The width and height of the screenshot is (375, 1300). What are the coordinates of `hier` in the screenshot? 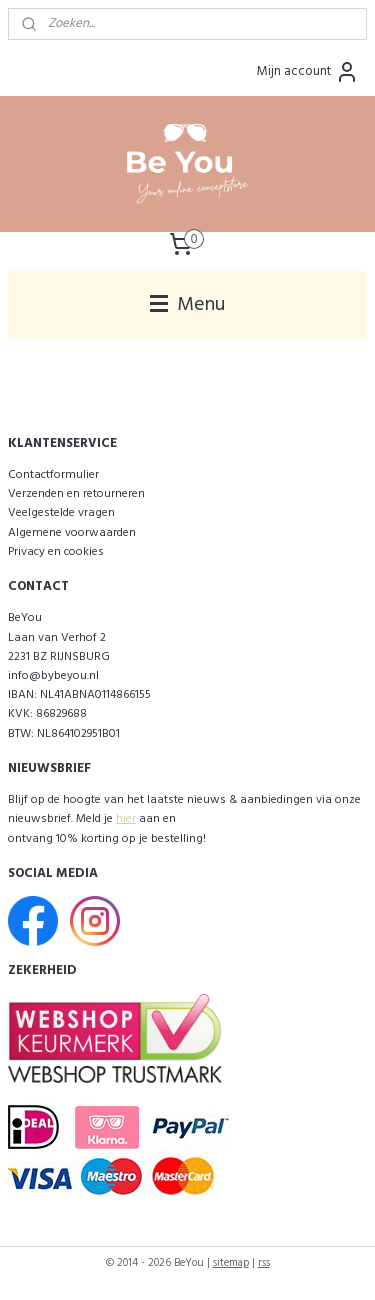 It's located at (126, 819).